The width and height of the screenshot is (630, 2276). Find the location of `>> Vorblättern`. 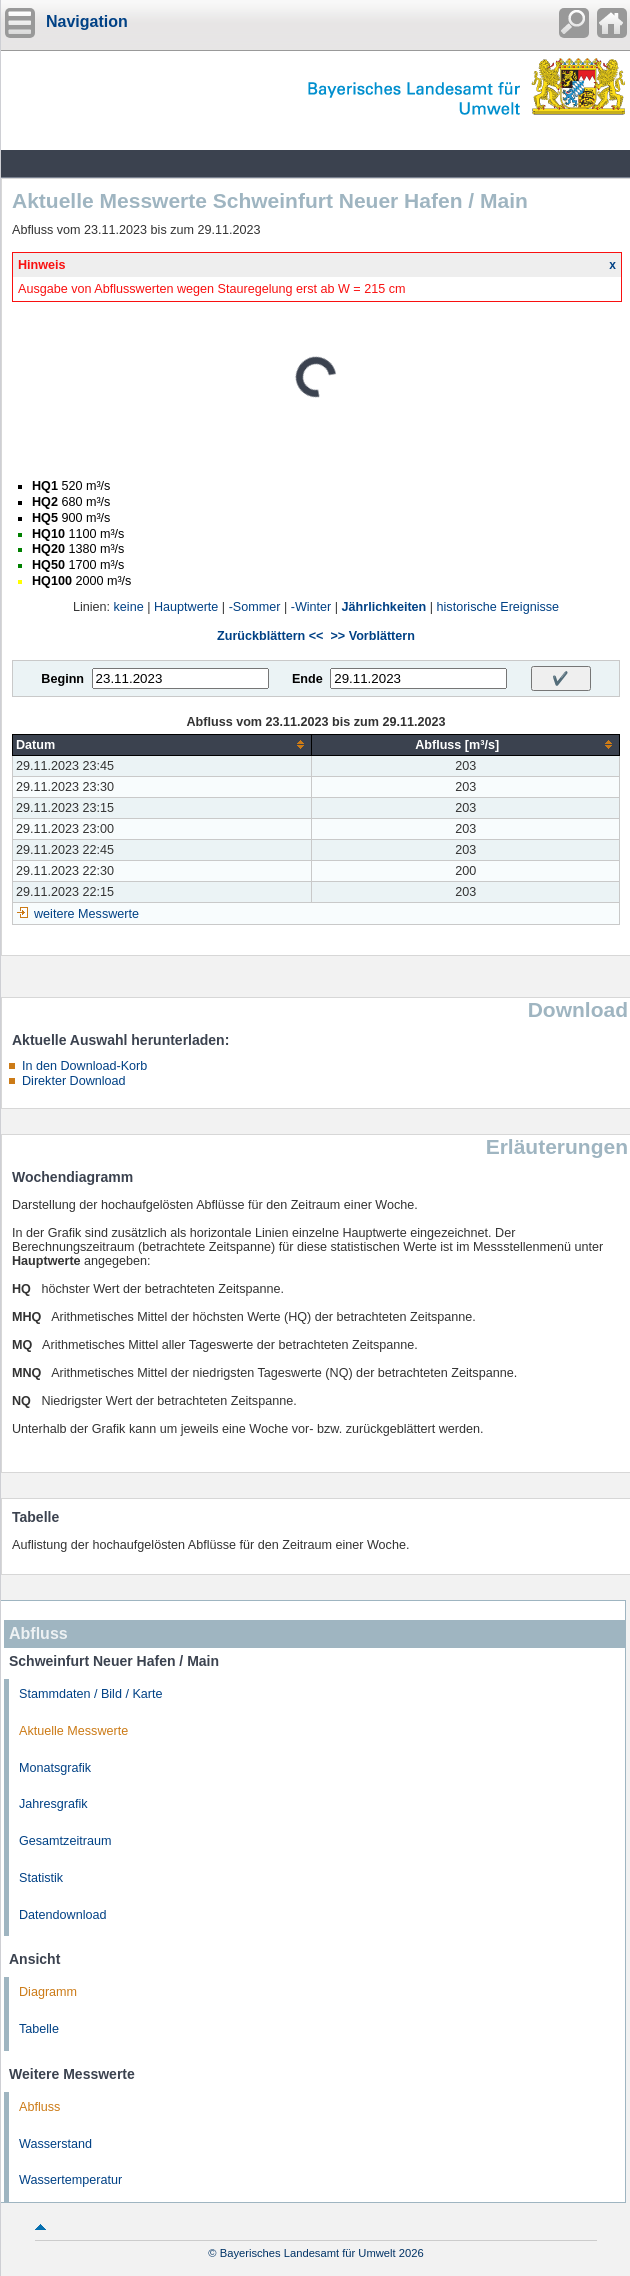

>> Vorblättern is located at coordinates (372, 636).